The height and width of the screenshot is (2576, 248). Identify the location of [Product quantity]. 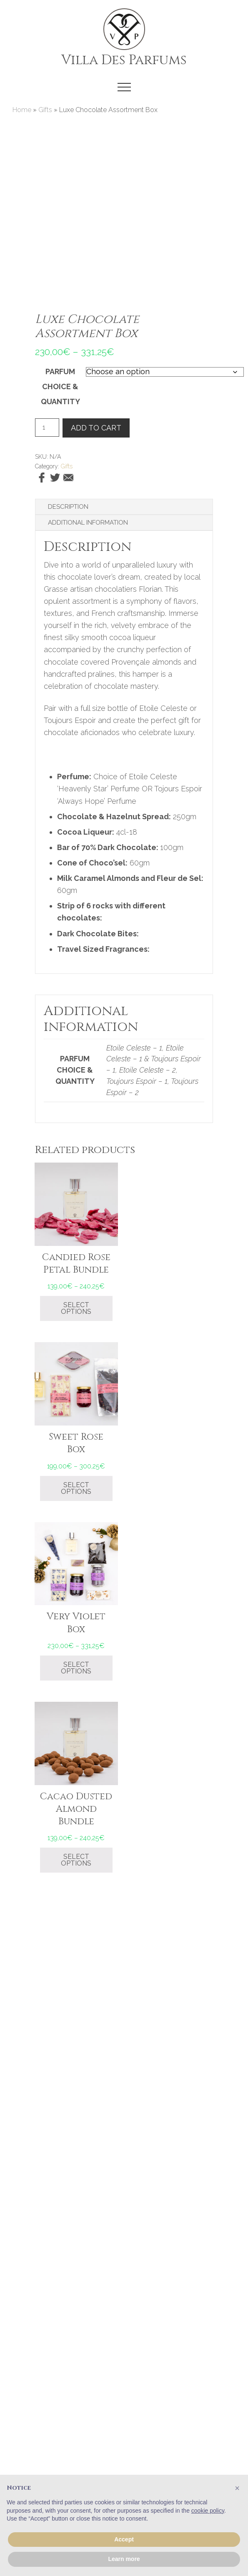
(47, 427).